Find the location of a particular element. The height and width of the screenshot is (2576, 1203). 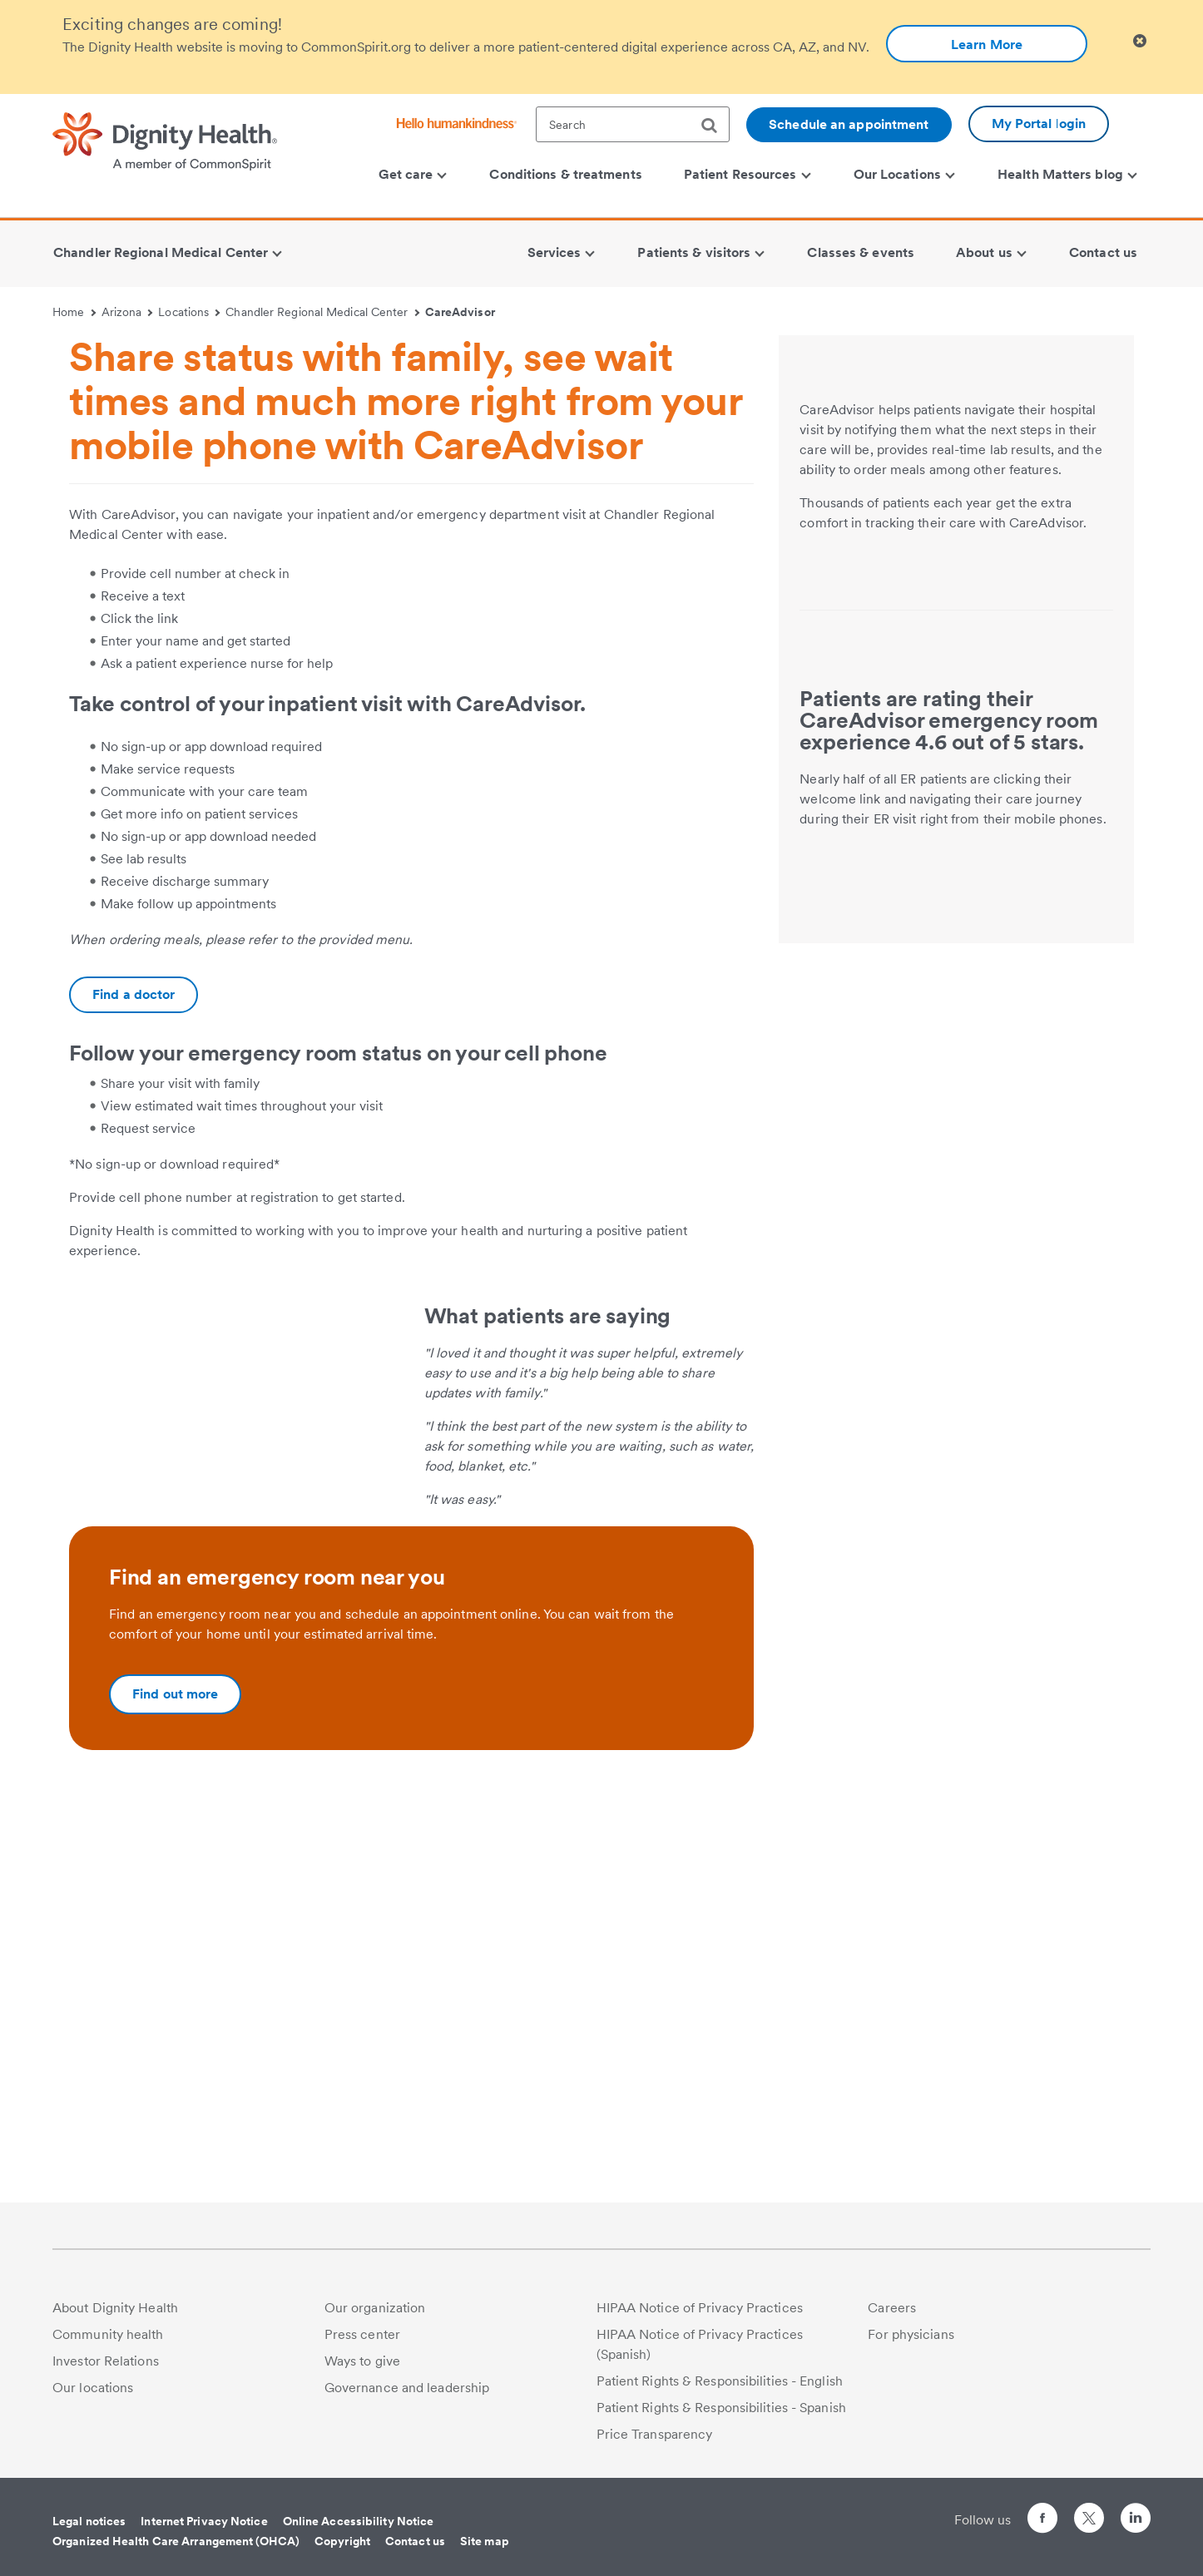

Legal notices is located at coordinates (89, 2529).